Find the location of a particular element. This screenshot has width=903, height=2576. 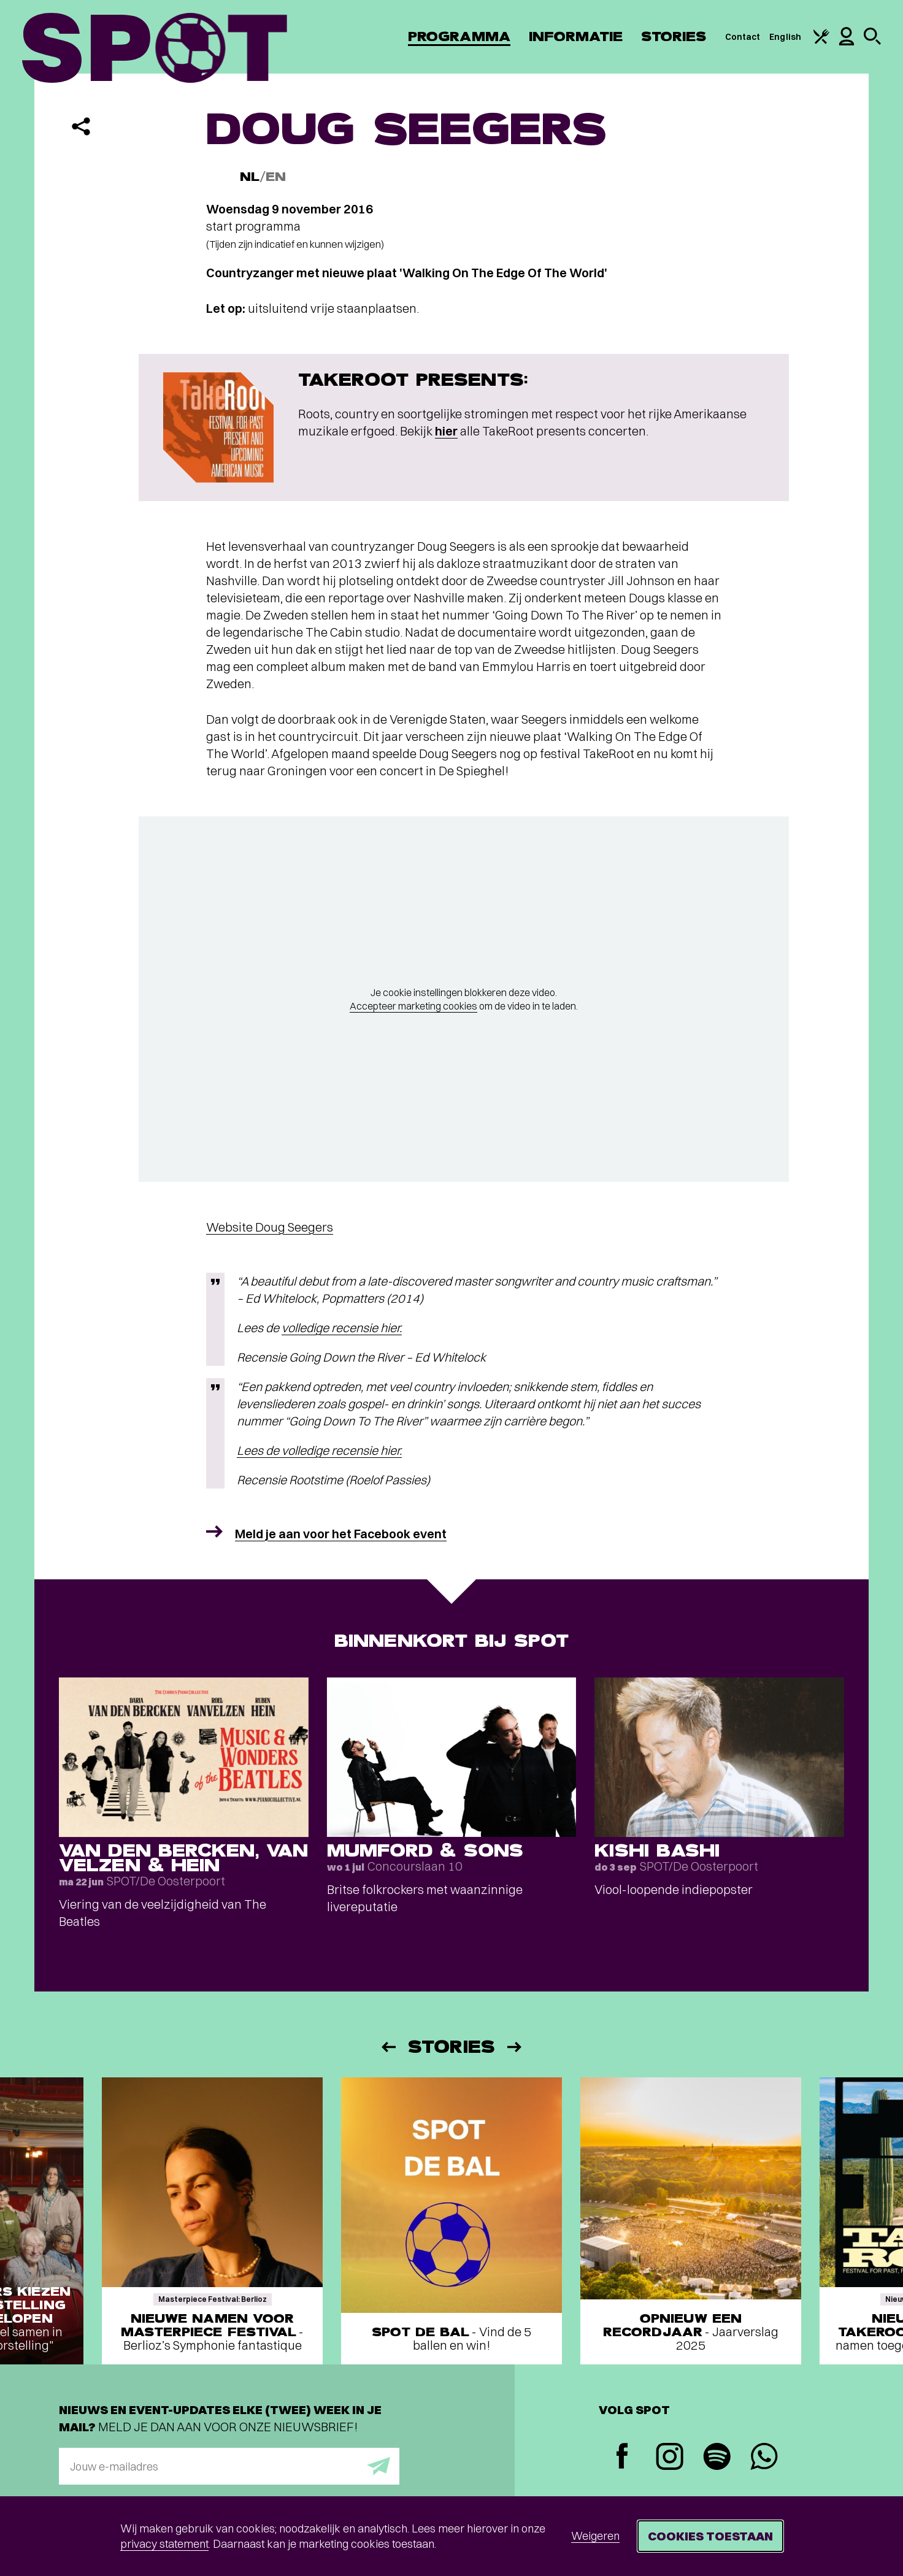

EN is located at coordinates (276, 177).